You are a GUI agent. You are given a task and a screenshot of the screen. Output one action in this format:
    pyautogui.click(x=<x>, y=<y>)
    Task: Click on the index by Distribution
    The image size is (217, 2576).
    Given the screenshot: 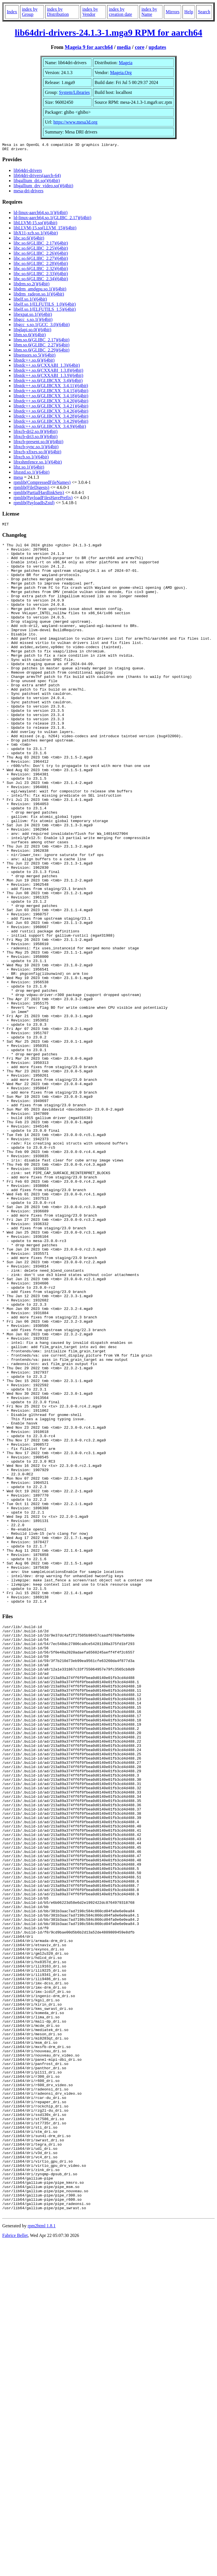 What is the action you would take?
    pyautogui.click(x=58, y=12)
    